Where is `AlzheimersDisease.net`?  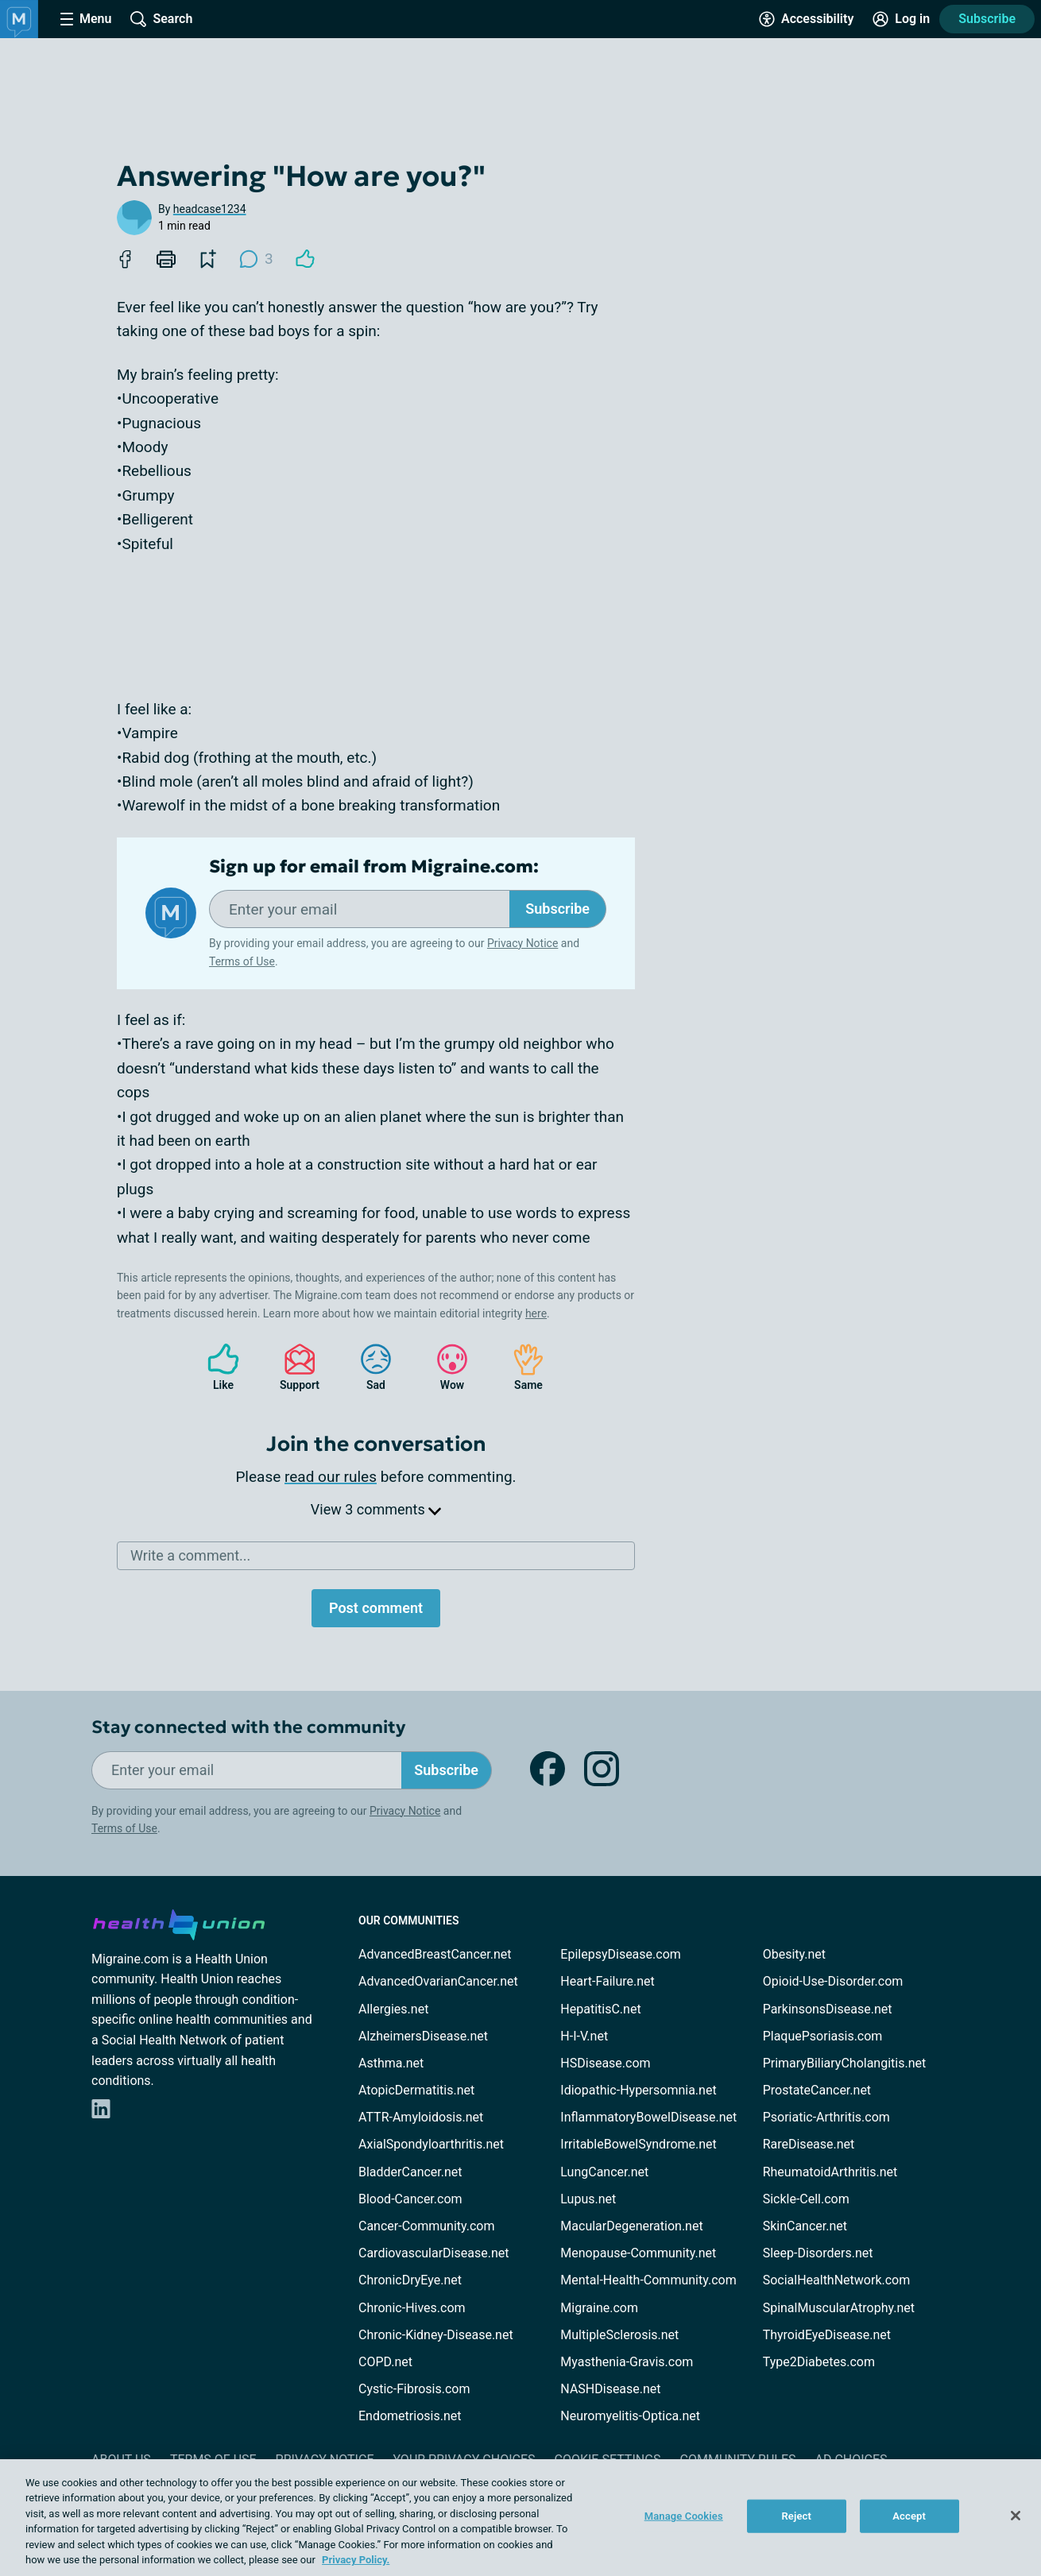 AlzheimersDisease.net is located at coordinates (423, 2036).